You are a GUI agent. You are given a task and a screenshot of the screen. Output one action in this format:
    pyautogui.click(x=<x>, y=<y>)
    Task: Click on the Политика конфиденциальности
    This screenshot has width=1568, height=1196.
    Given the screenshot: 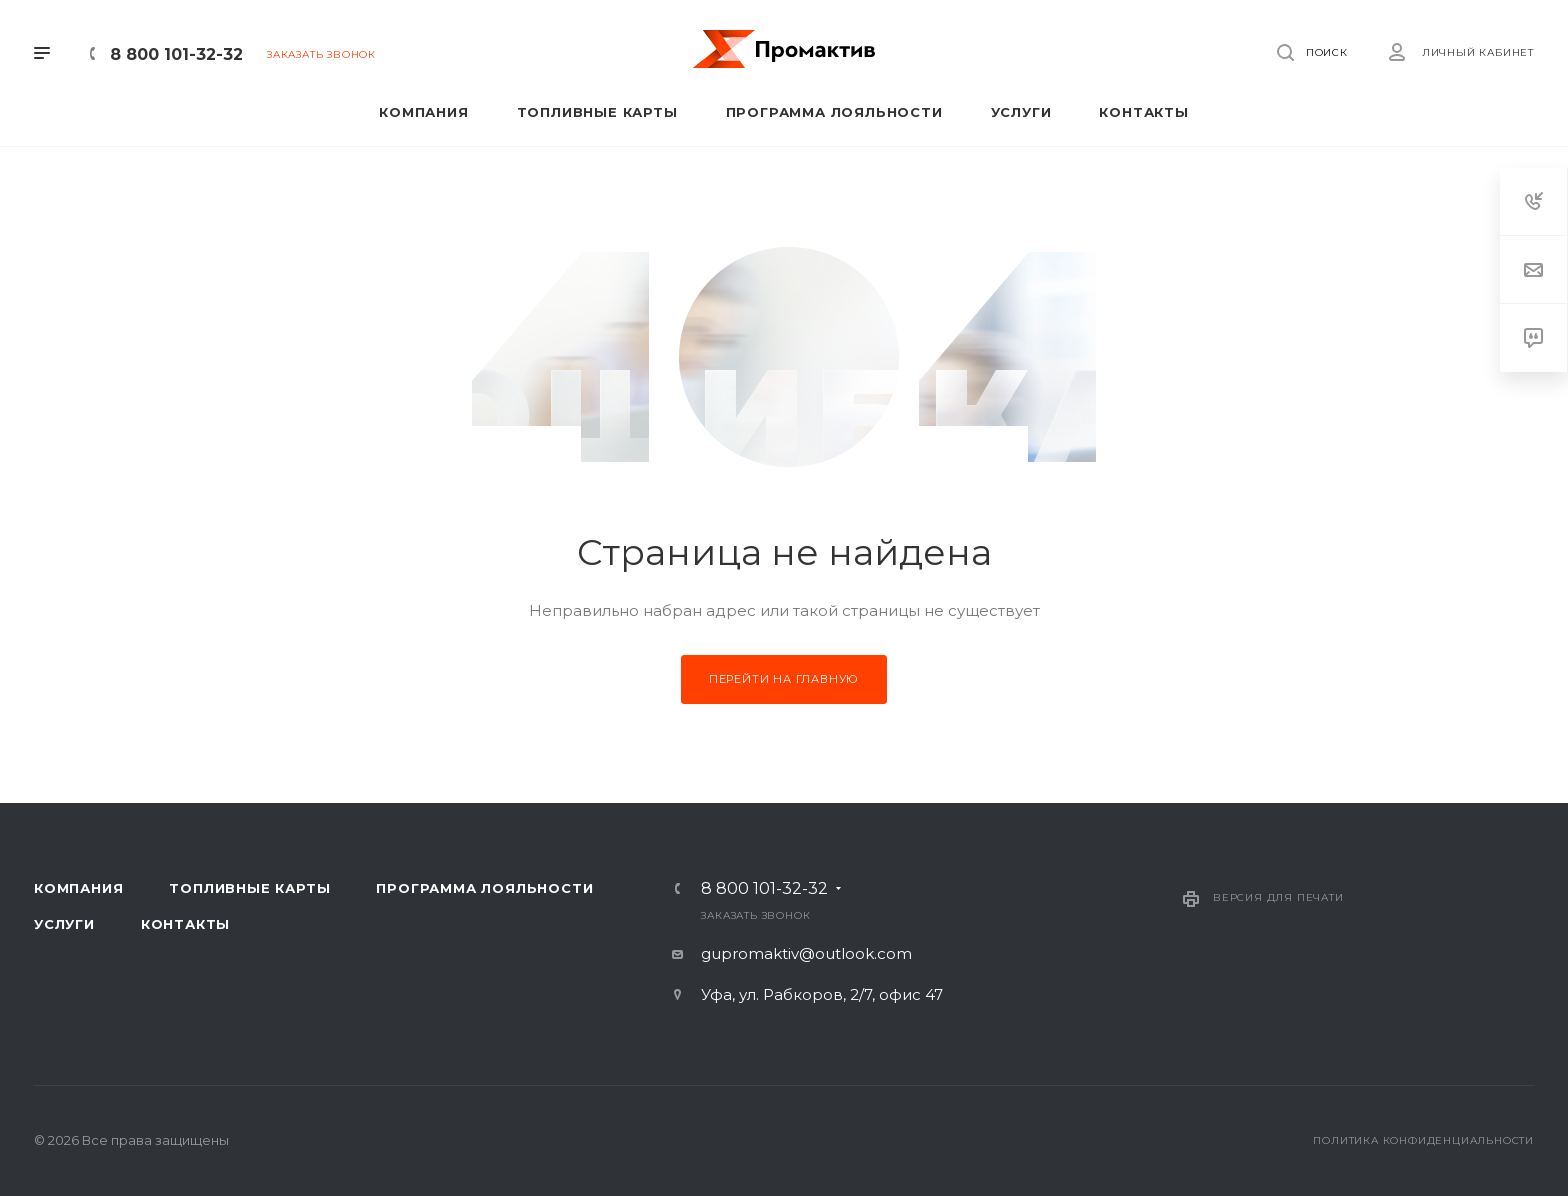 What is the action you would take?
    pyautogui.click(x=1423, y=1140)
    